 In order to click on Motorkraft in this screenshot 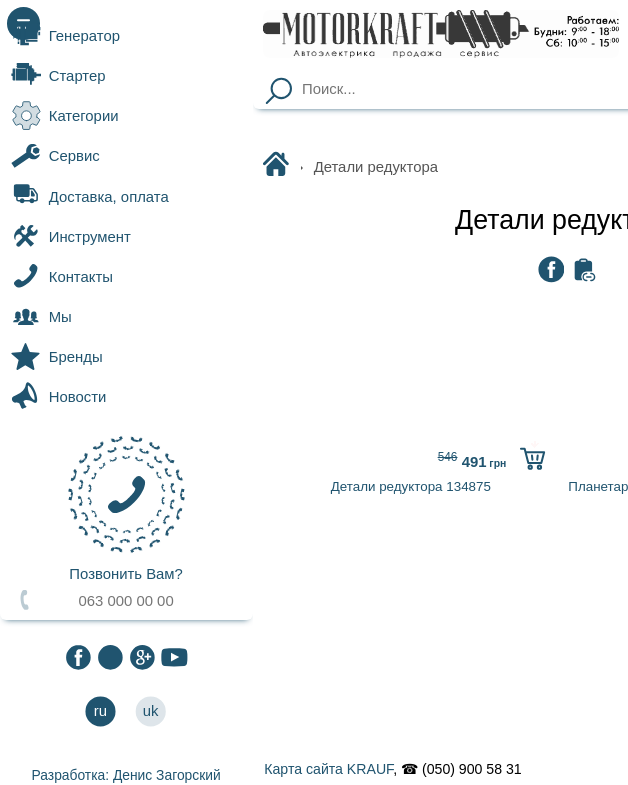, I will do `click(280, 166)`.